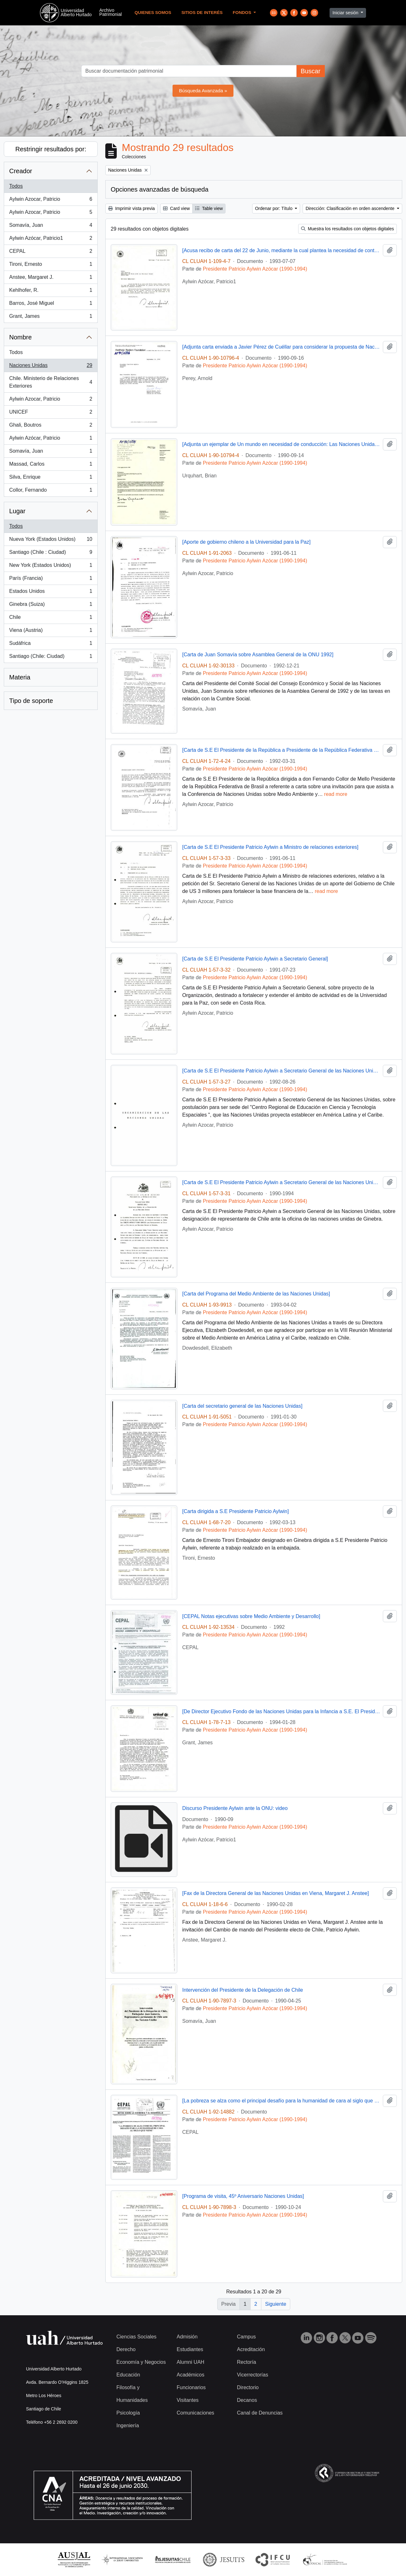 The height and width of the screenshot is (2576, 406). Describe the element at coordinates (235, 1808) in the screenshot. I see `Discurso Presidente Aylwin ante la ONU: video` at that location.